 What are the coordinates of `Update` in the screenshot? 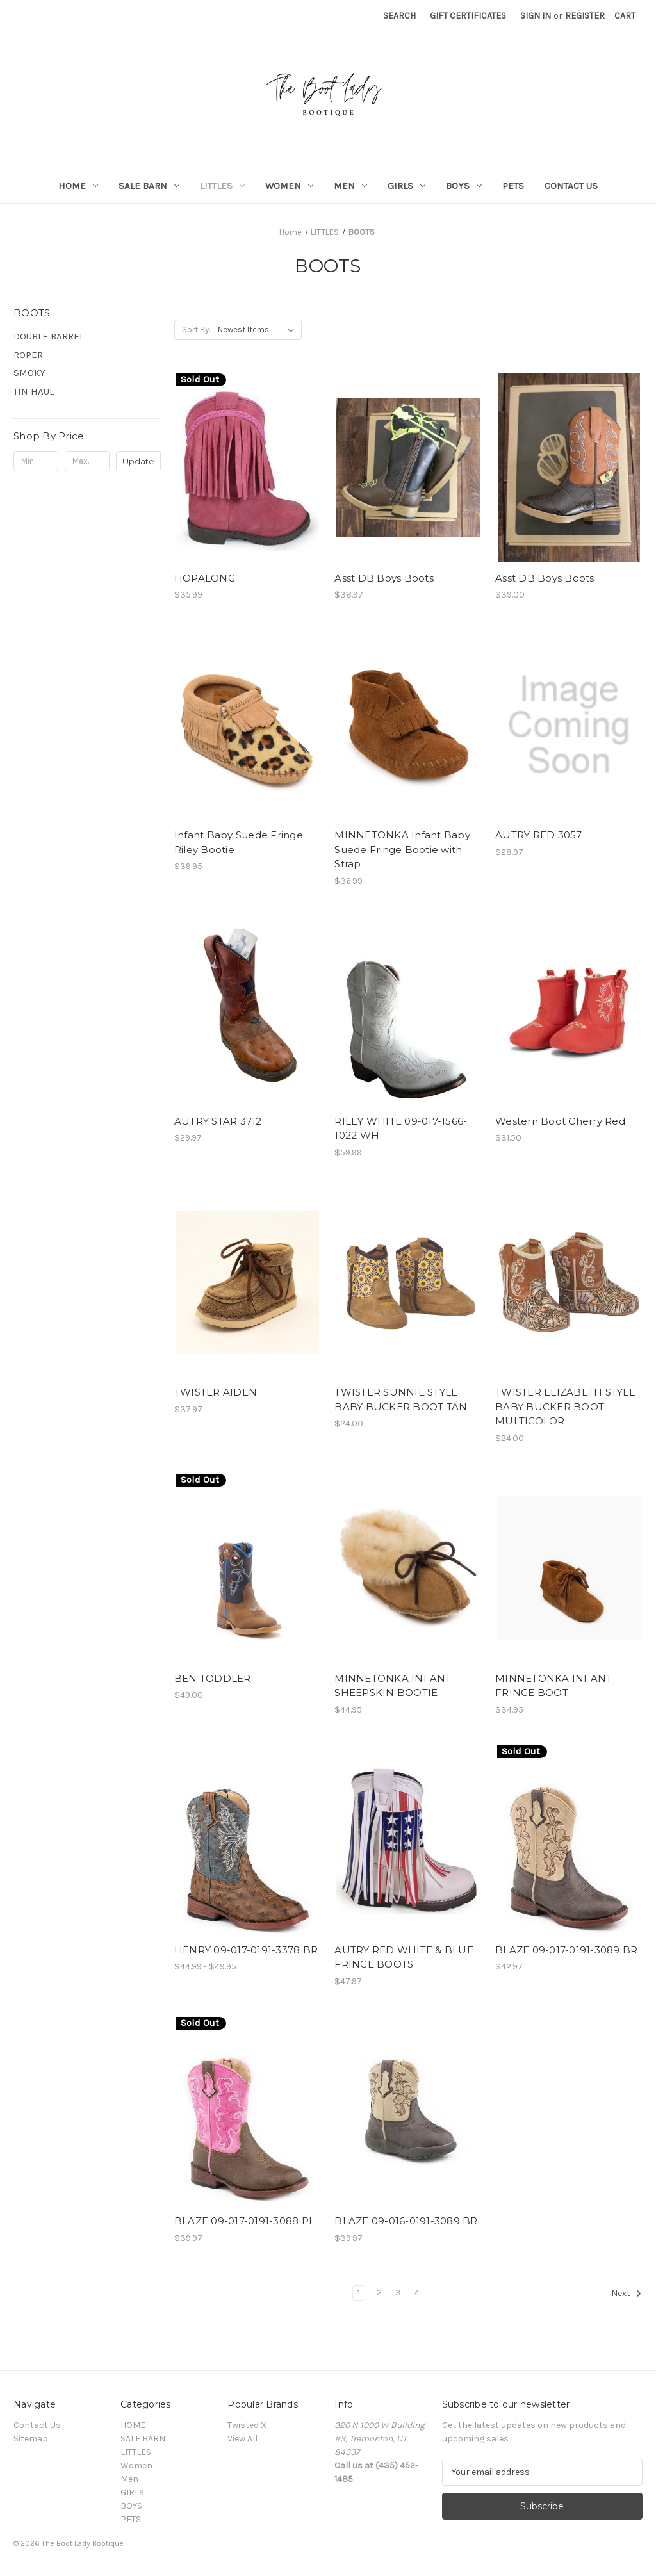 It's located at (138, 461).